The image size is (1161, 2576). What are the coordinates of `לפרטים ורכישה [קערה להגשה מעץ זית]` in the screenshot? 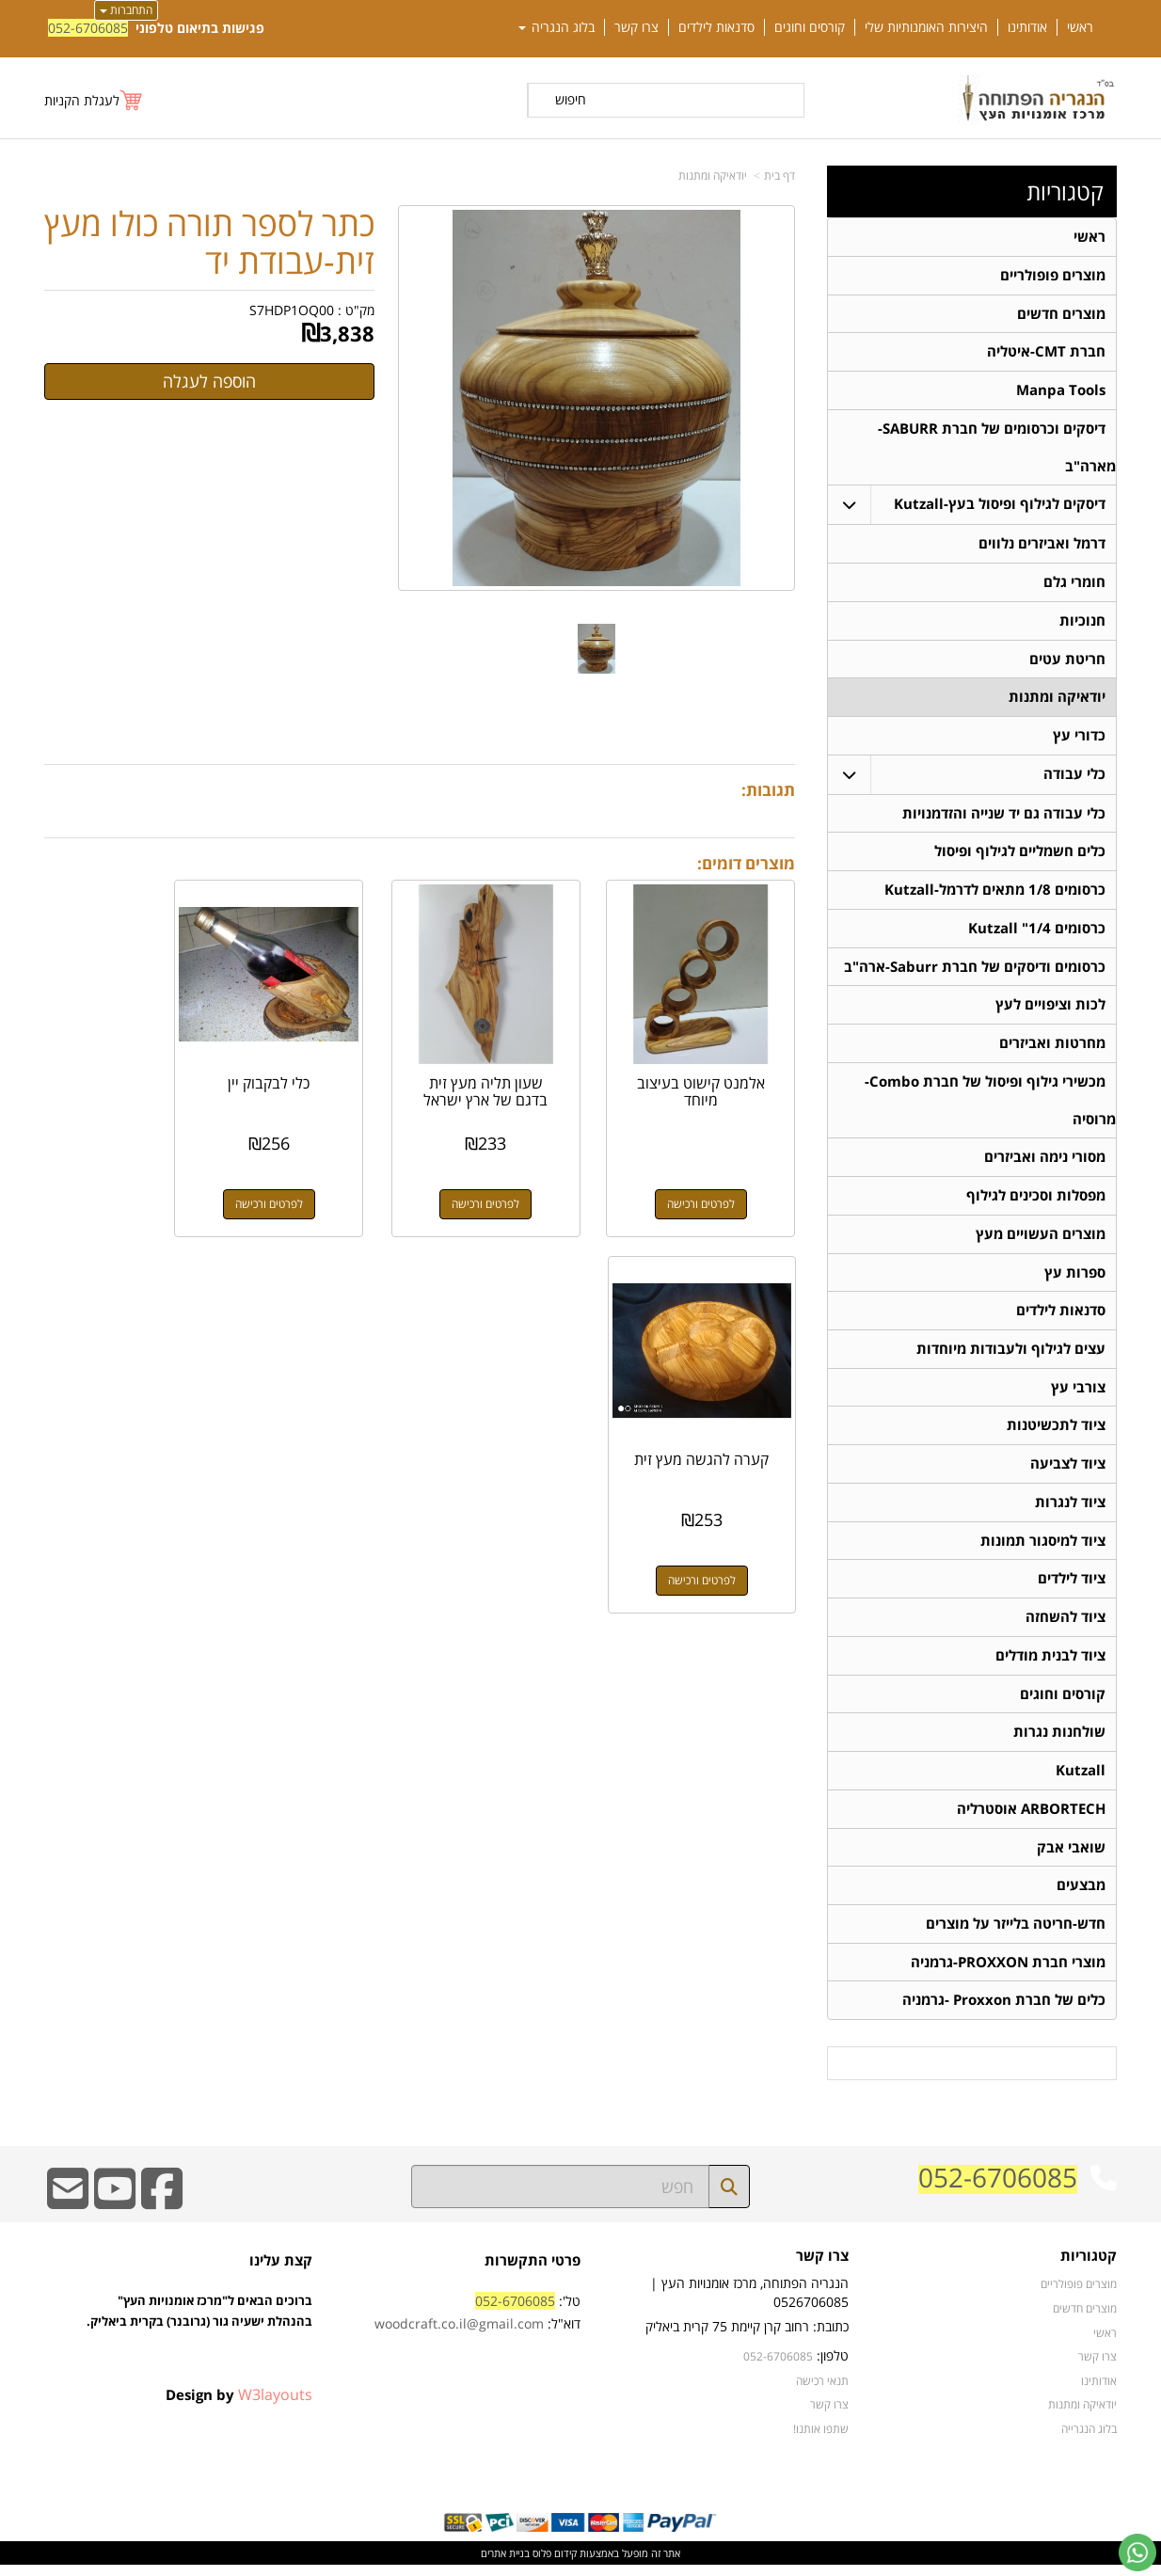 It's located at (128, 1181).